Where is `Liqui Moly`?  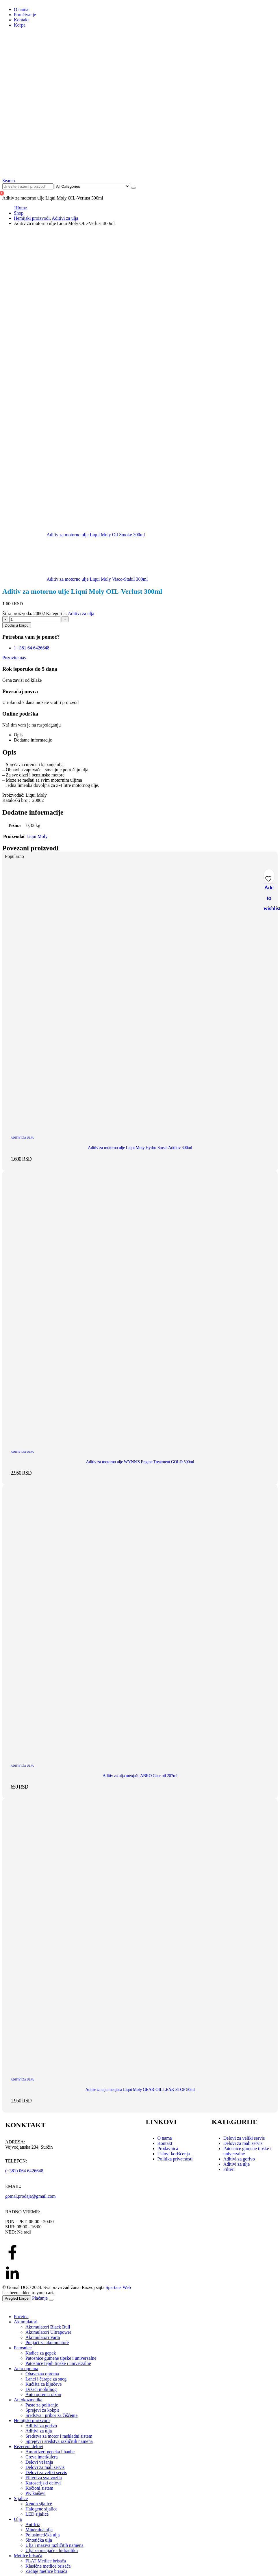
Liqui Moly is located at coordinates (36, 836).